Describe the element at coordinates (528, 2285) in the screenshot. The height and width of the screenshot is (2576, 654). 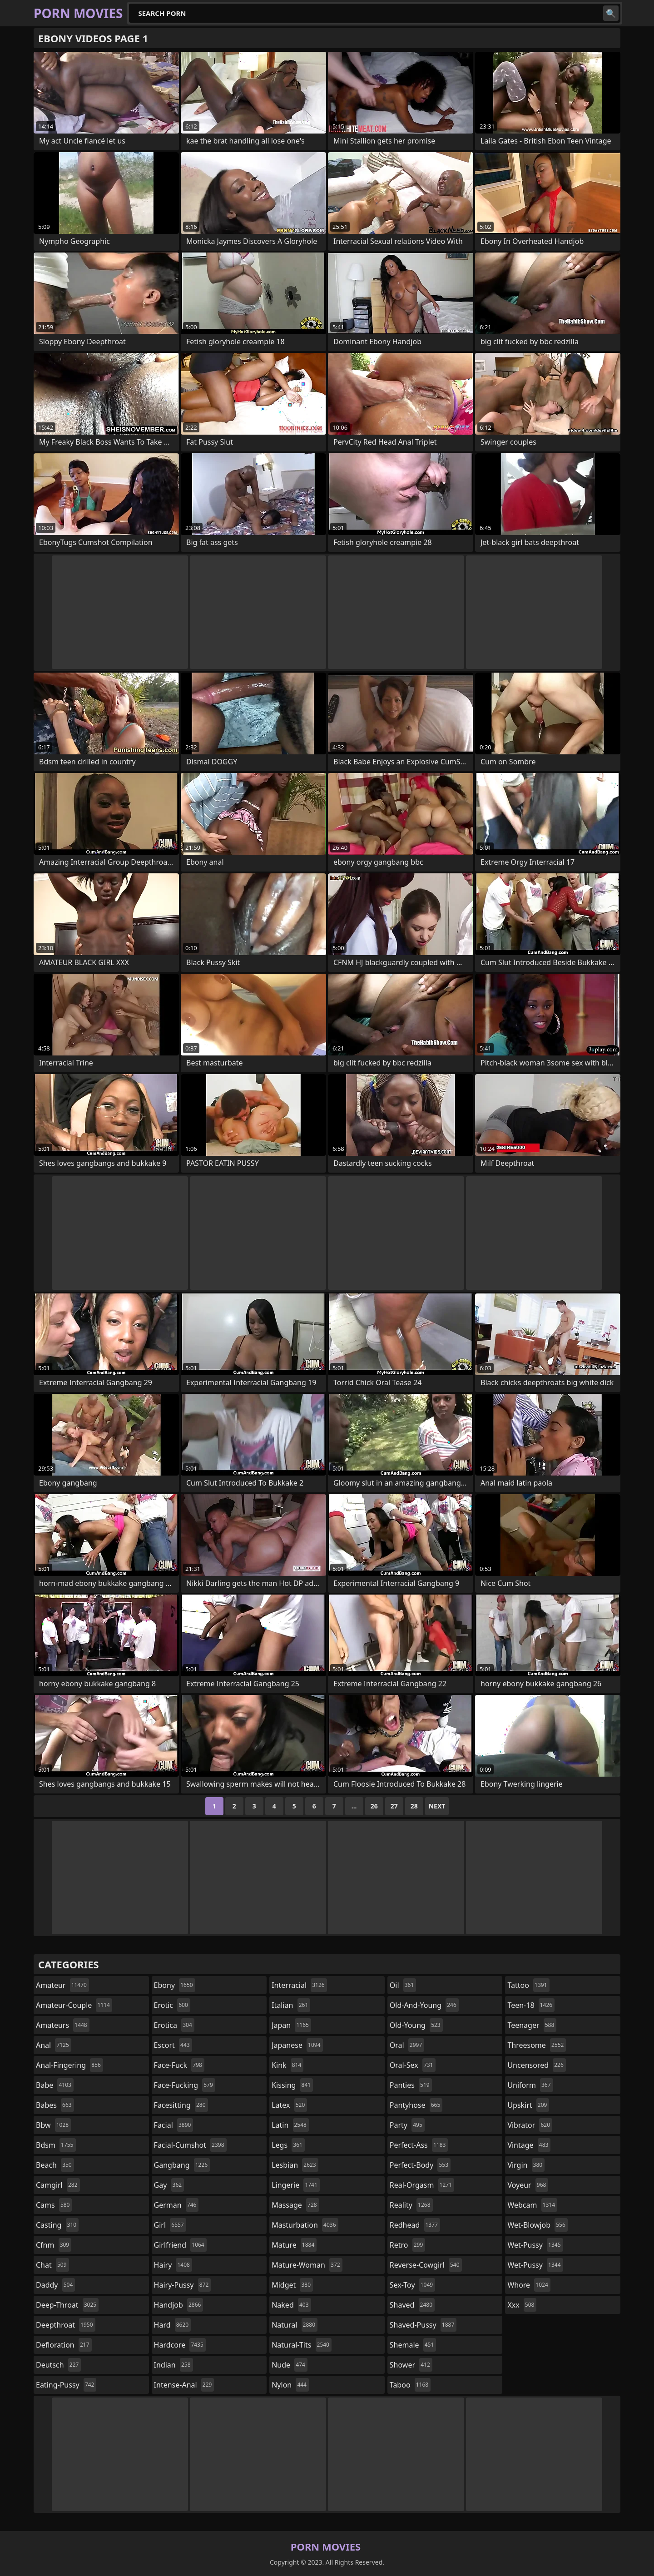
I see `whore` at that location.